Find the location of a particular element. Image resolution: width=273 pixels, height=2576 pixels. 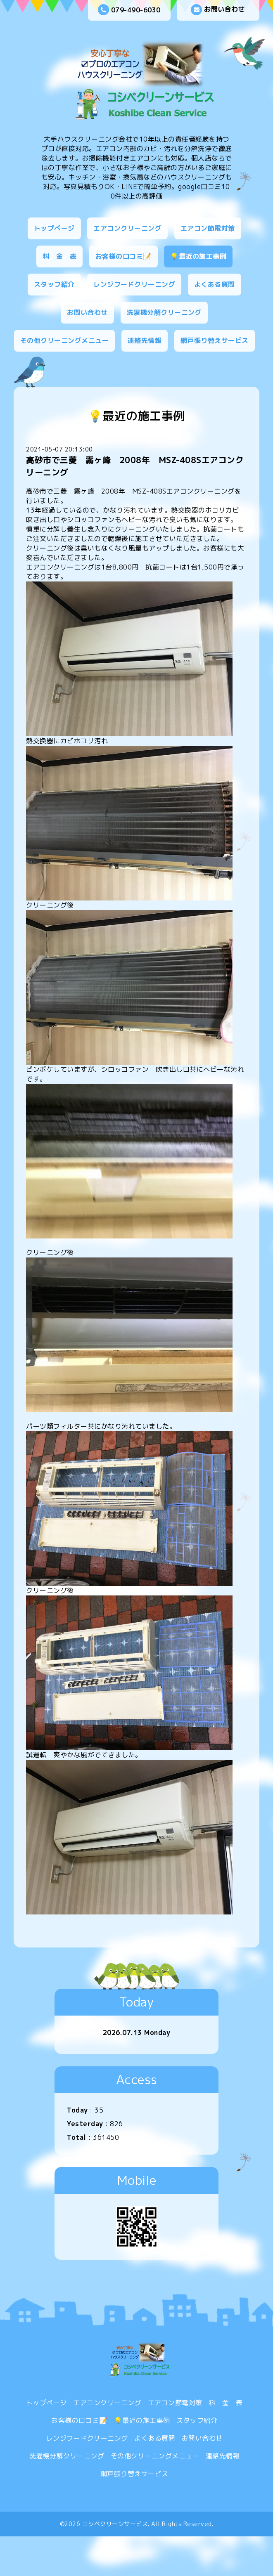

トップページ is located at coordinates (54, 228).